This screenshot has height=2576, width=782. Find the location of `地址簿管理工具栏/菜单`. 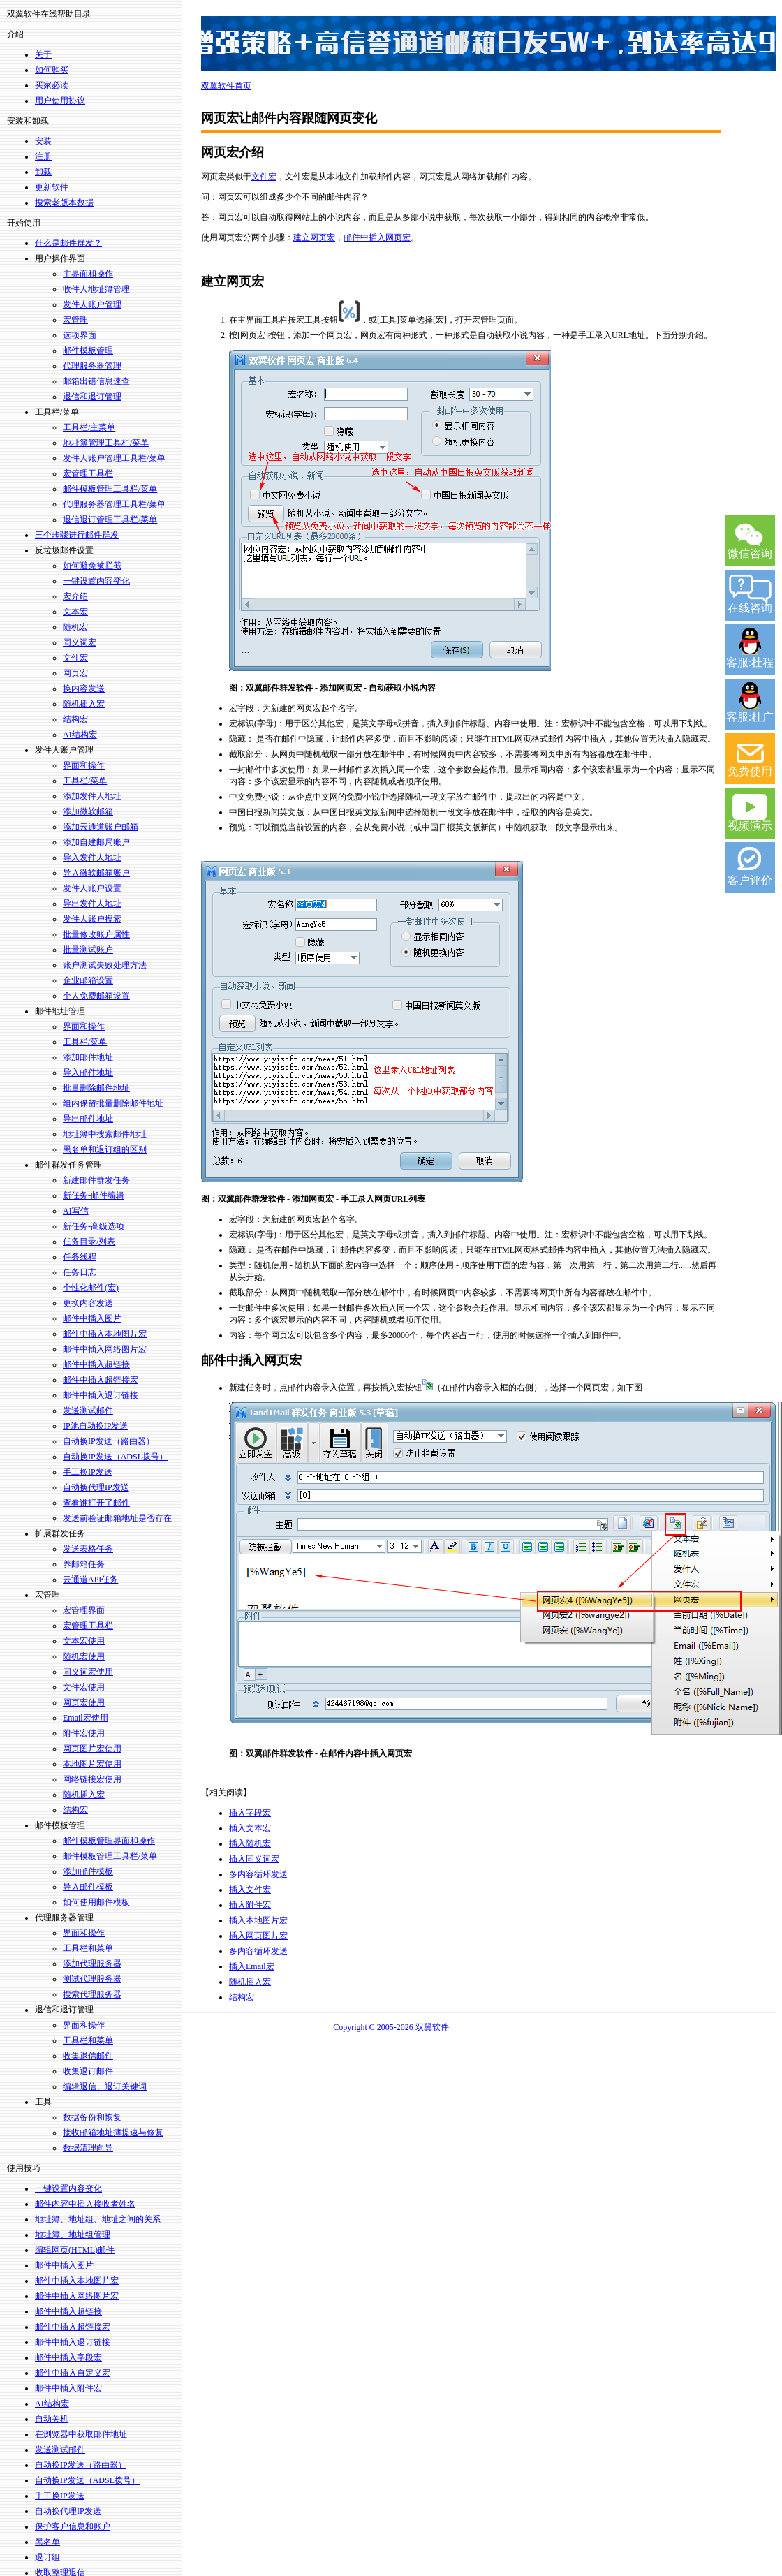

地址簿管理工具栏/菜单 is located at coordinates (106, 443).